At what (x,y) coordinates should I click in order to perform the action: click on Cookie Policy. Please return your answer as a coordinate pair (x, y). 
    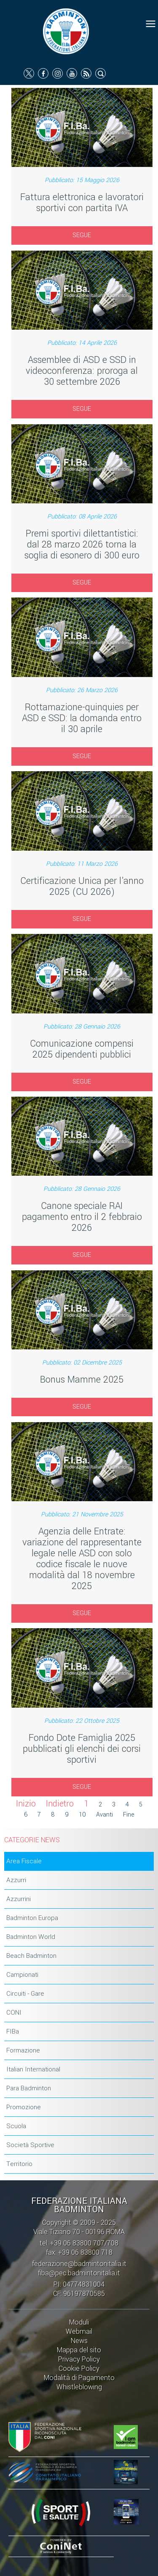
    Looking at the image, I should click on (79, 2368).